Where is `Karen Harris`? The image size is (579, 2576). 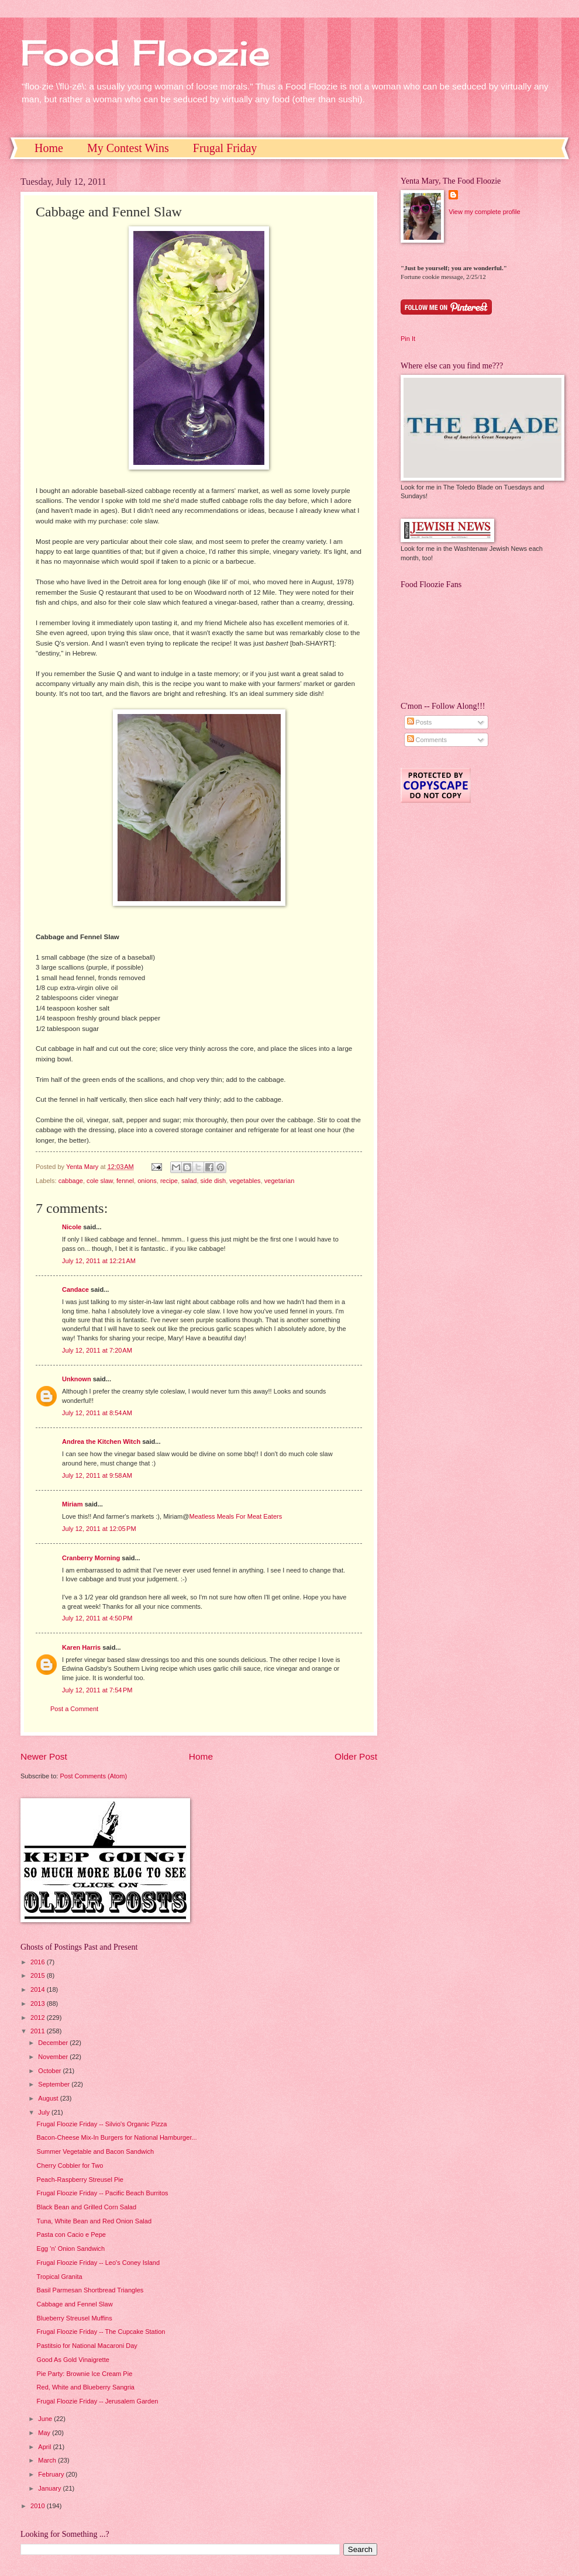 Karen Harris is located at coordinates (81, 1647).